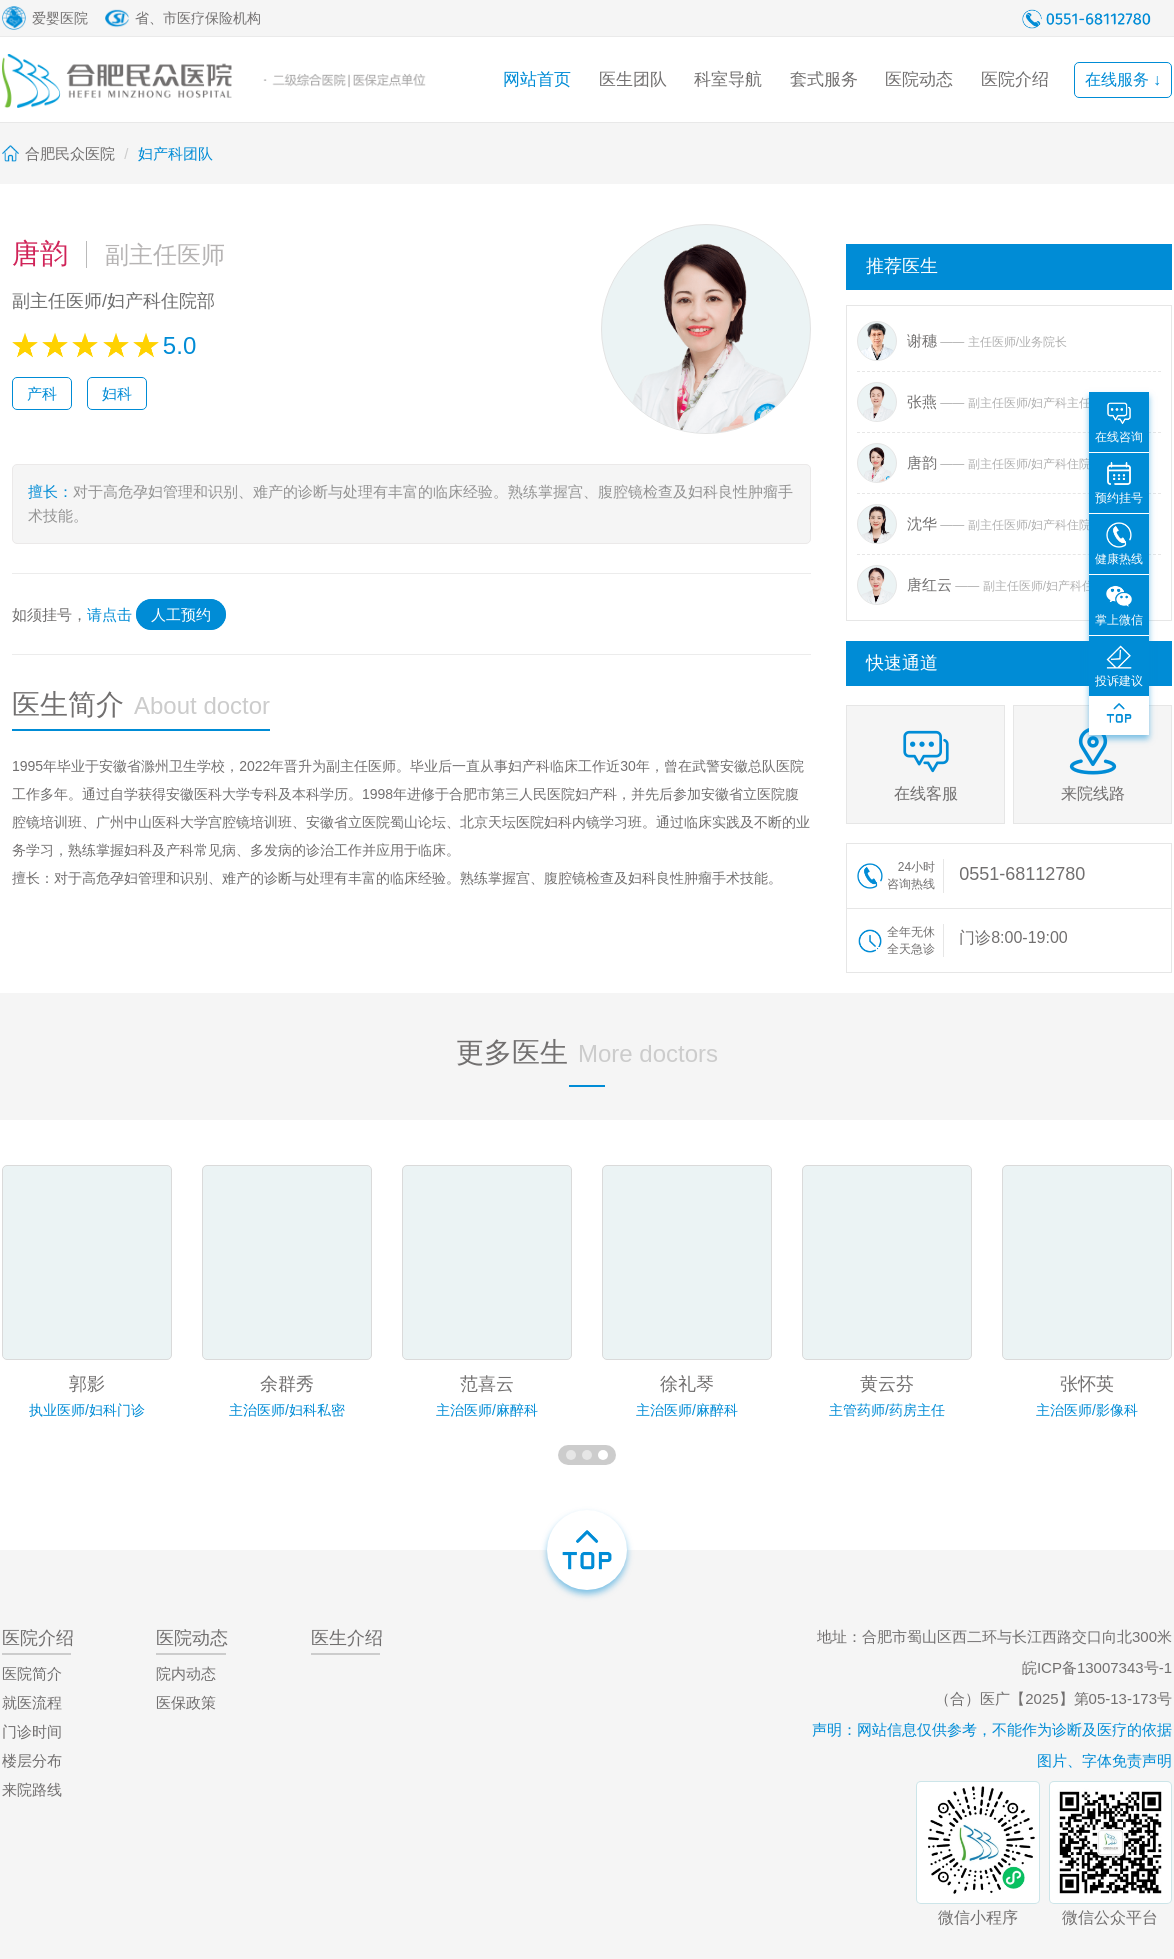 Image resolution: width=1174 pixels, height=1959 pixels. I want to click on 来院路线, so click(32, 1789).